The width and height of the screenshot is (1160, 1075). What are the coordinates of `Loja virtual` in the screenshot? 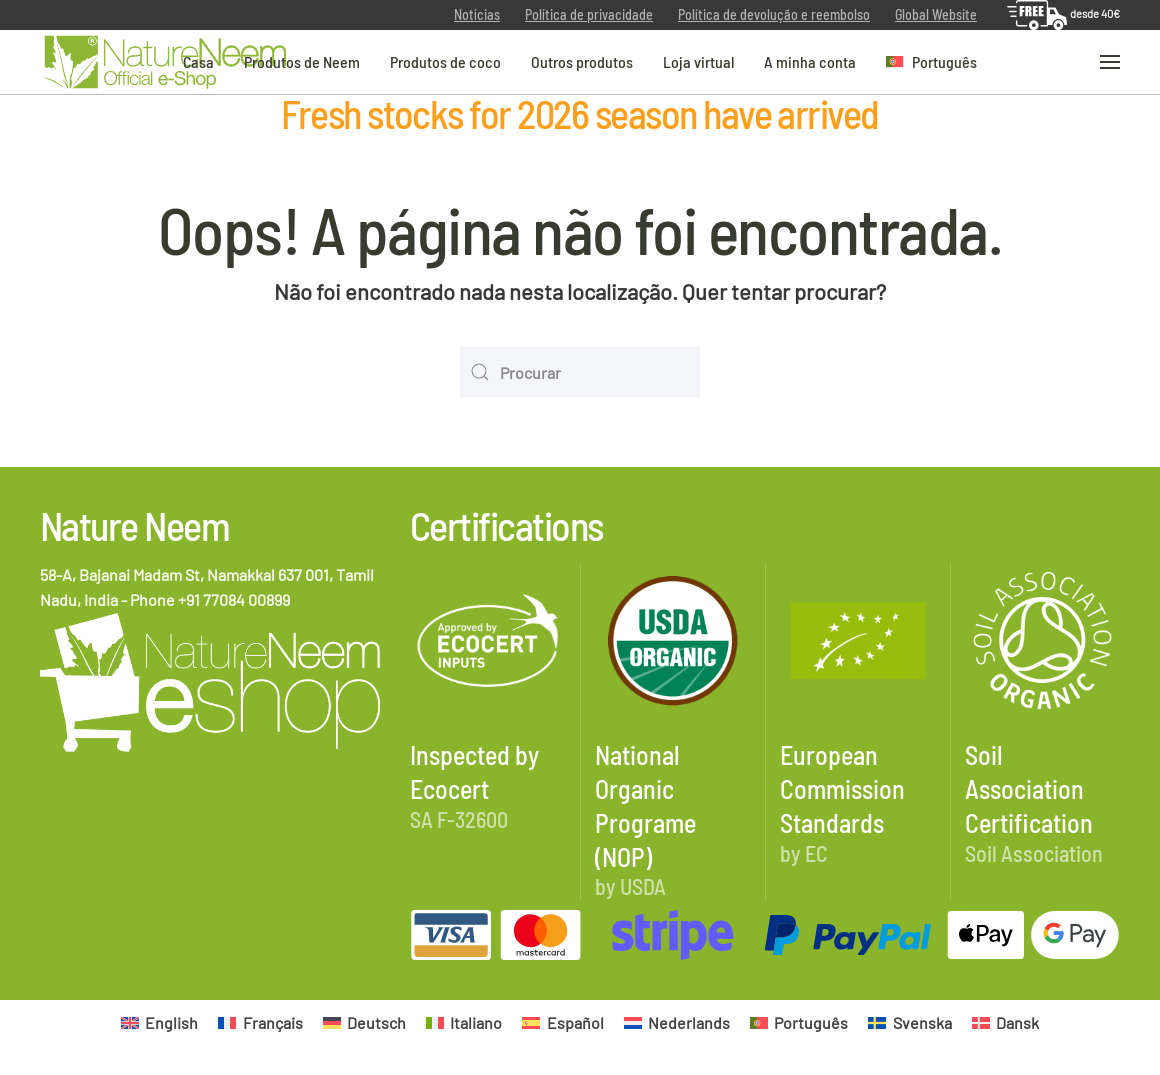 It's located at (698, 60).